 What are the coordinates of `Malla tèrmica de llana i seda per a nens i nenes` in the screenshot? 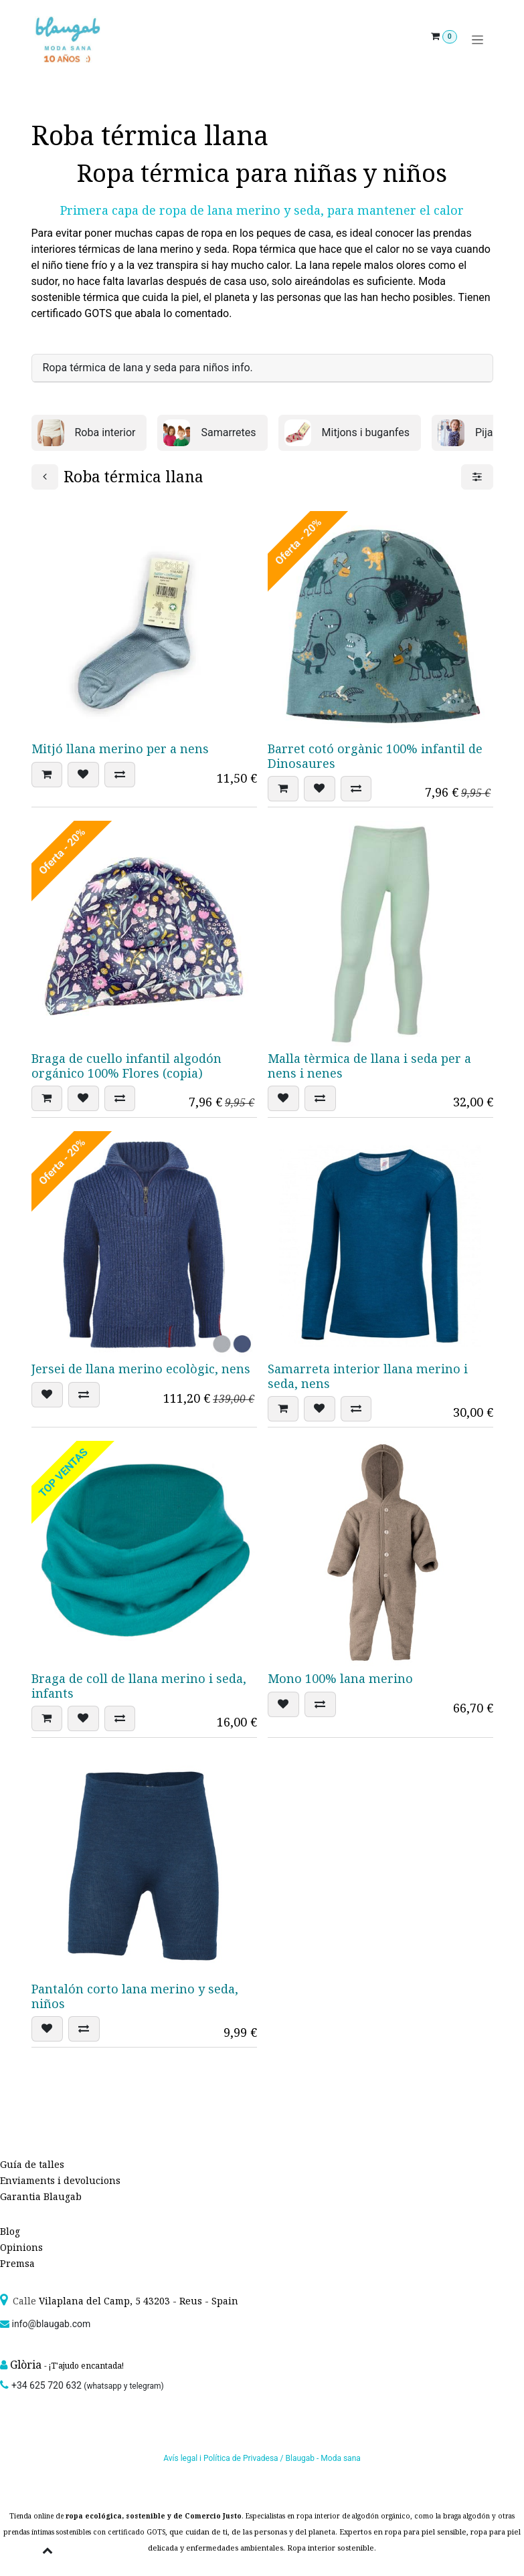 It's located at (369, 1065).